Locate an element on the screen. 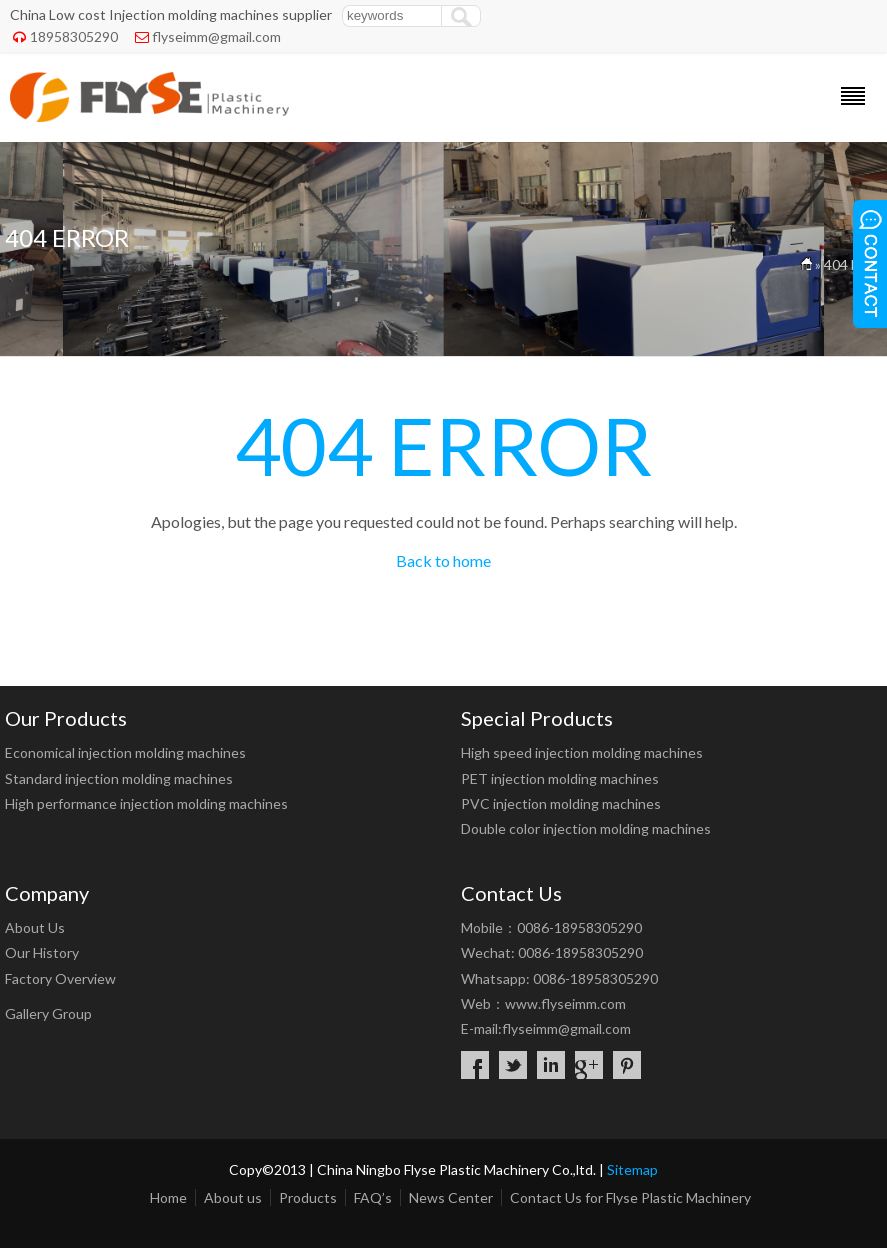  Home is located at coordinates (168, 1197).